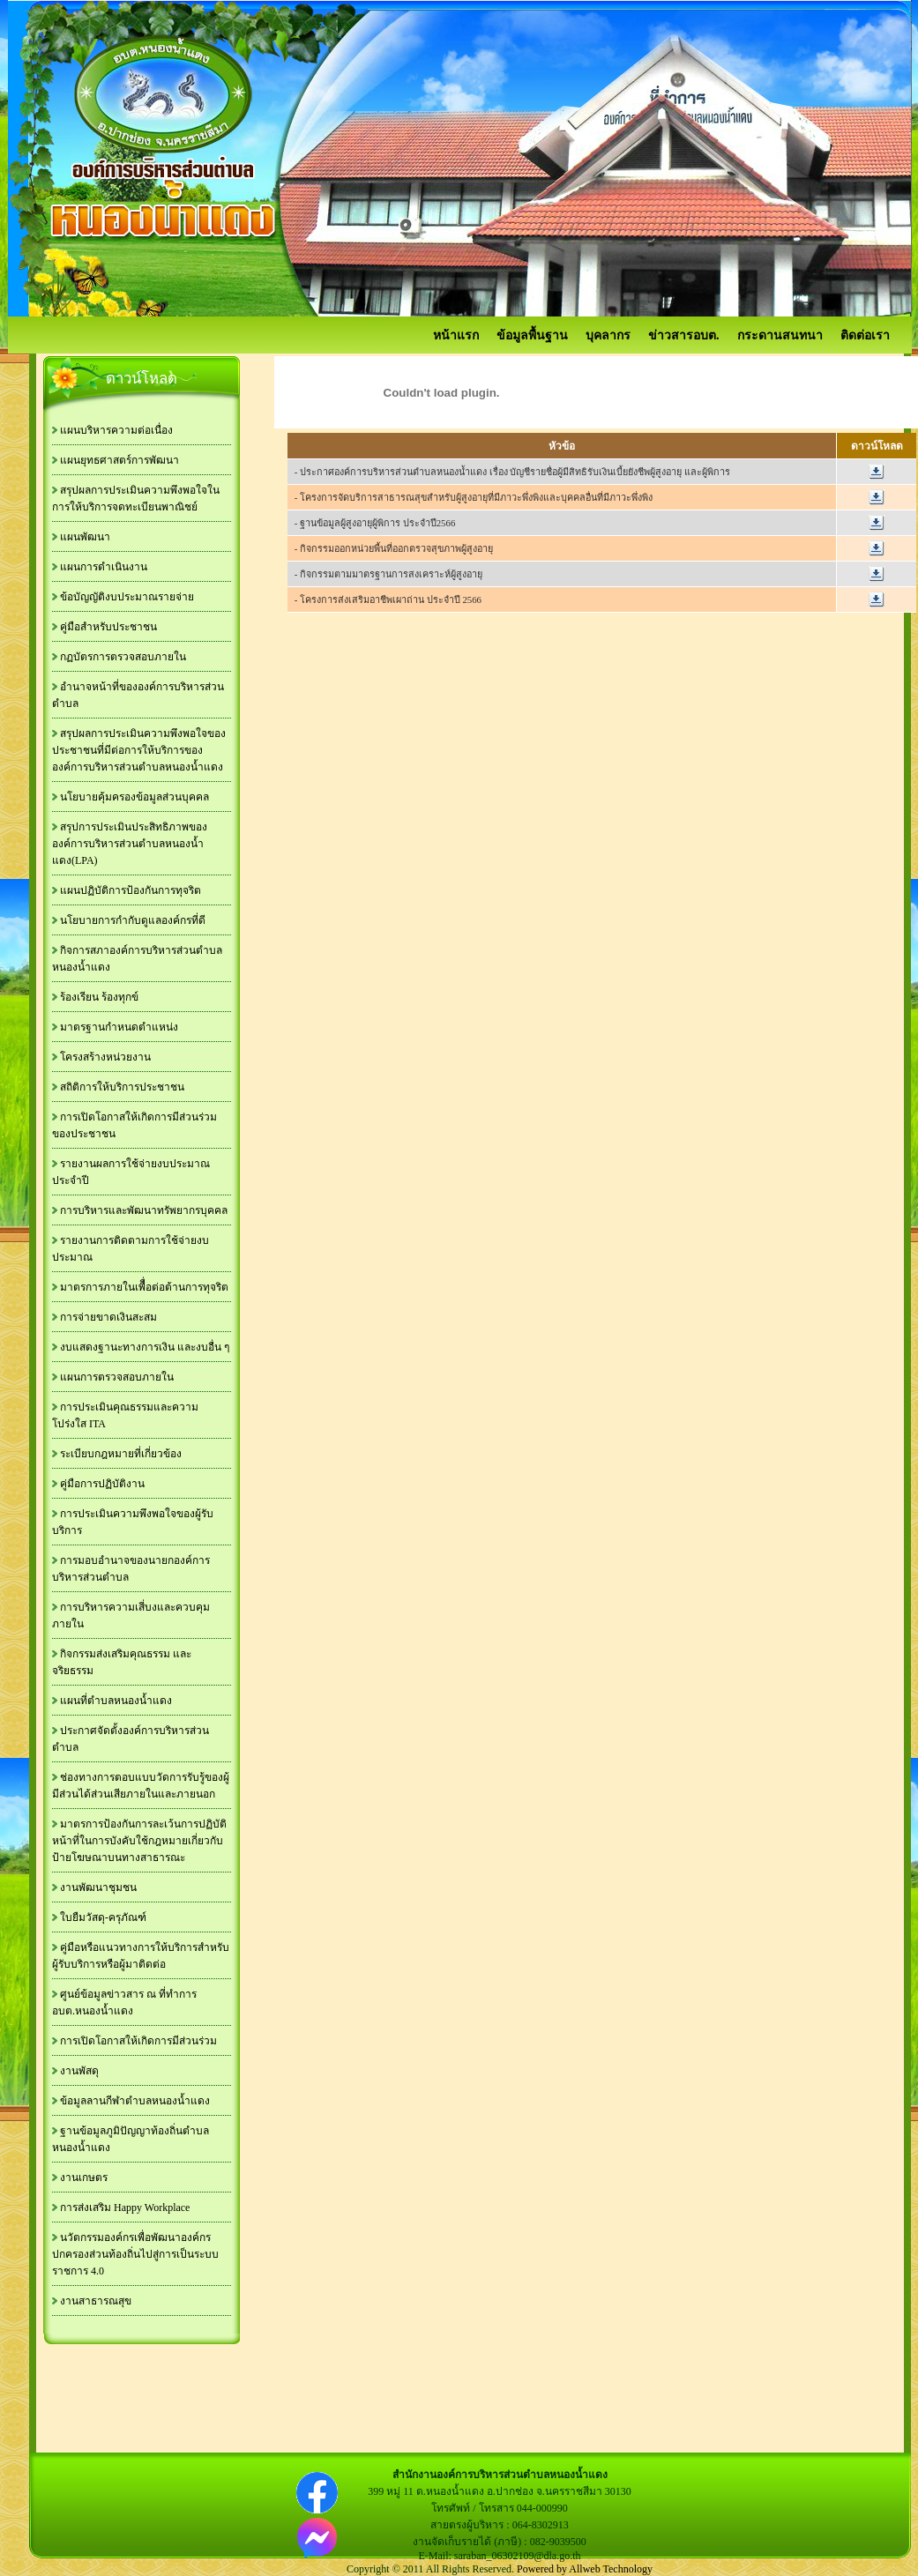 The image size is (918, 2576). Describe the element at coordinates (94, 2301) in the screenshot. I see `งานสาธารณสุข` at that location.